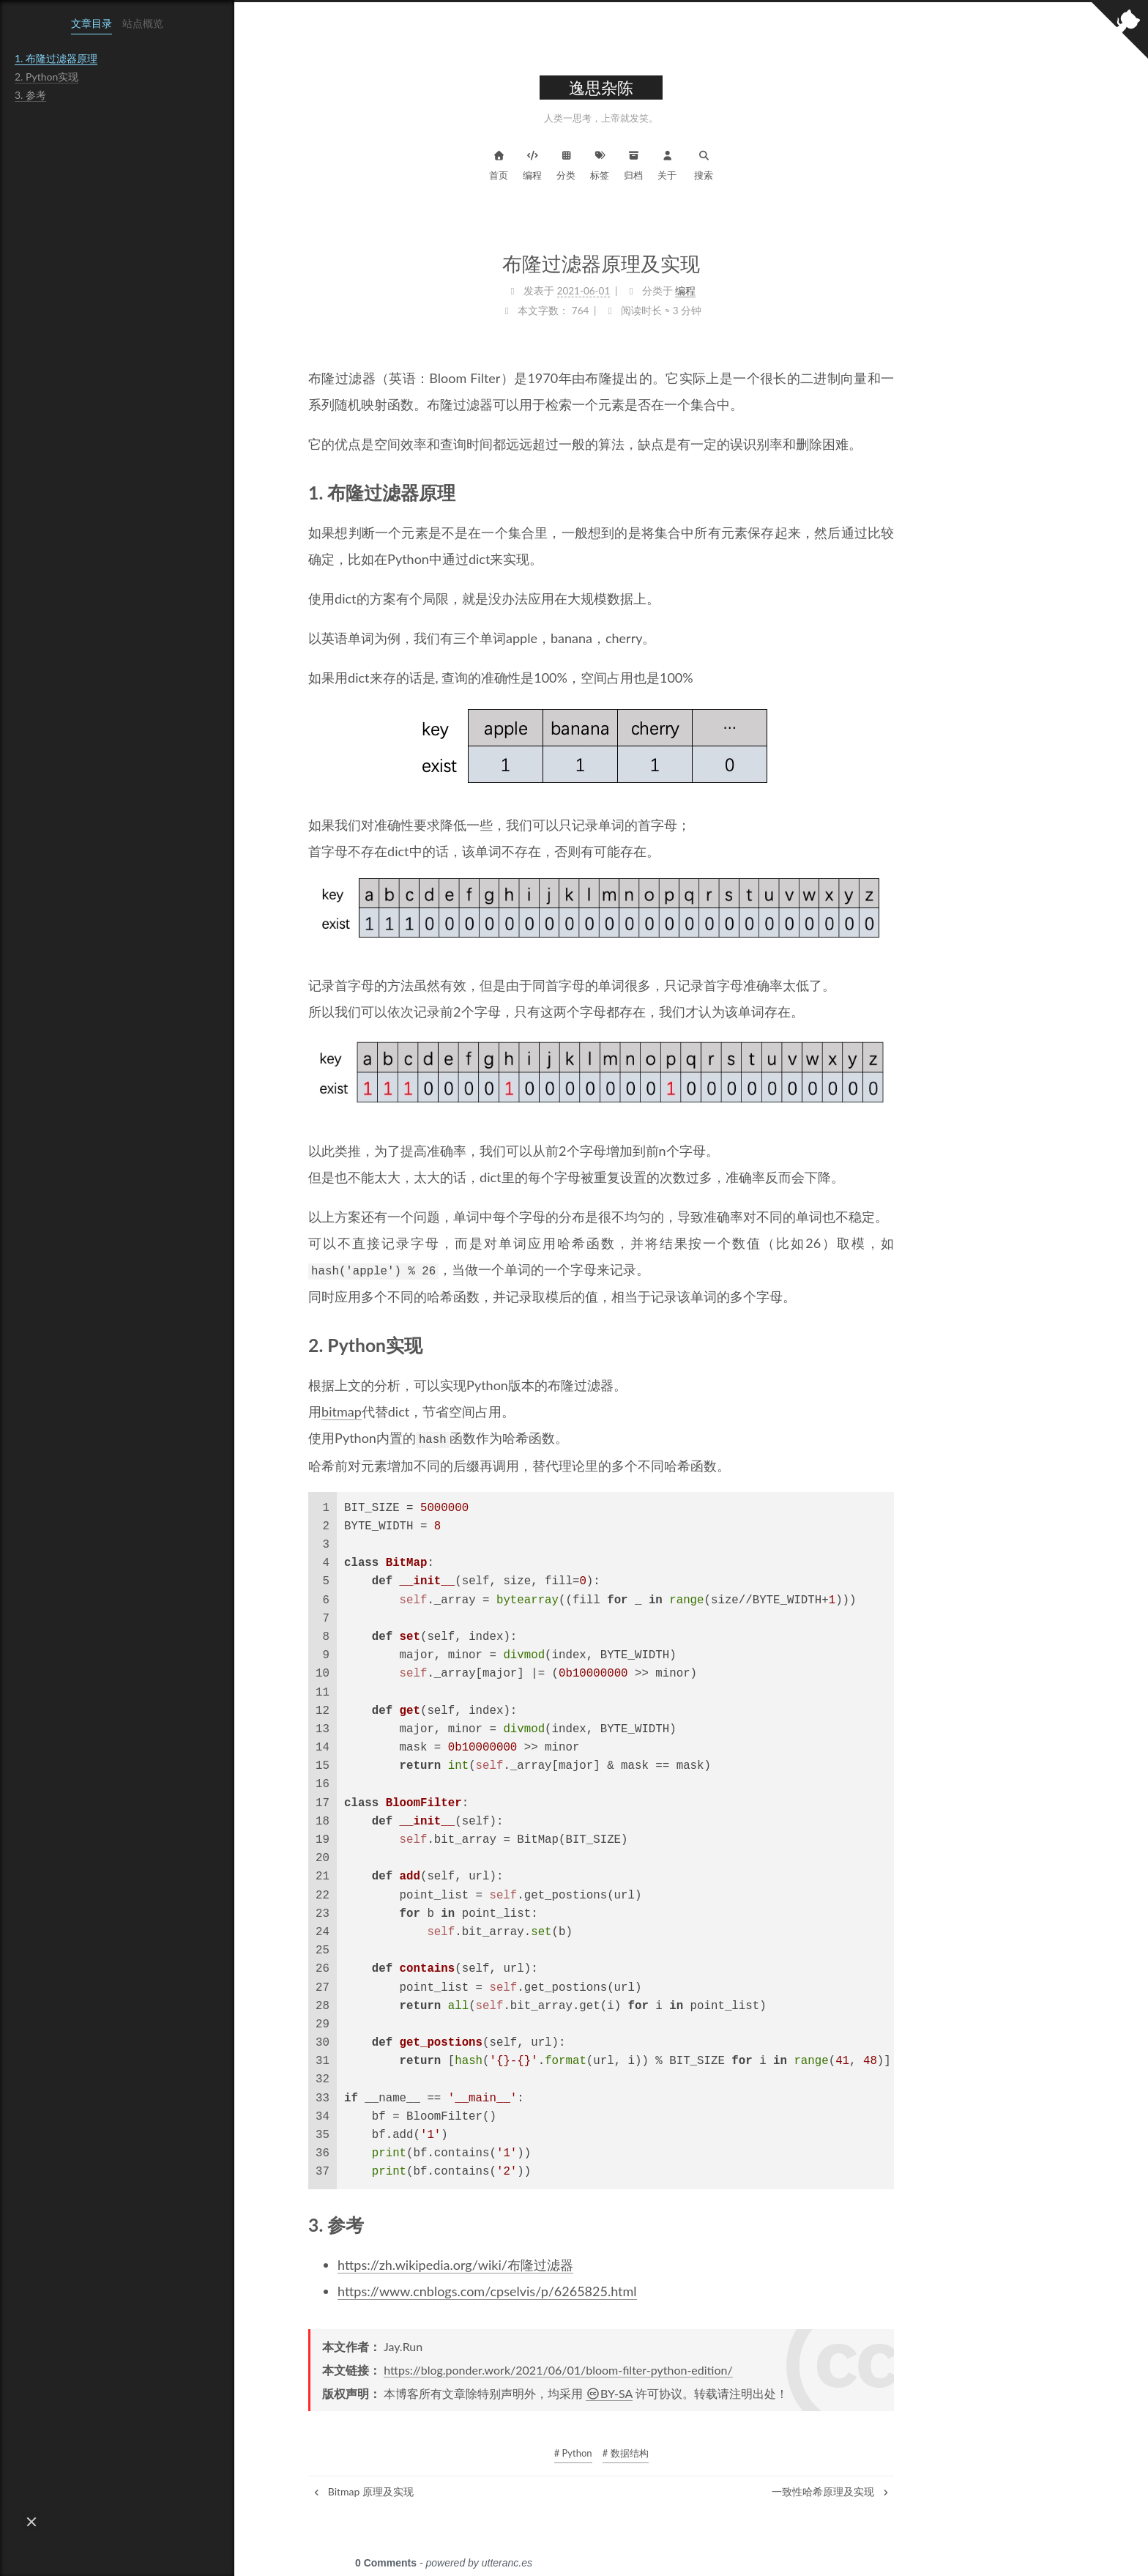 This screenshot has width=1148, height=2576. Describe the element at coordinates (577, 2289) in the screenshot. I see `https://www.cnblogs.com/cpselvis/p/6265825.html` at that location.